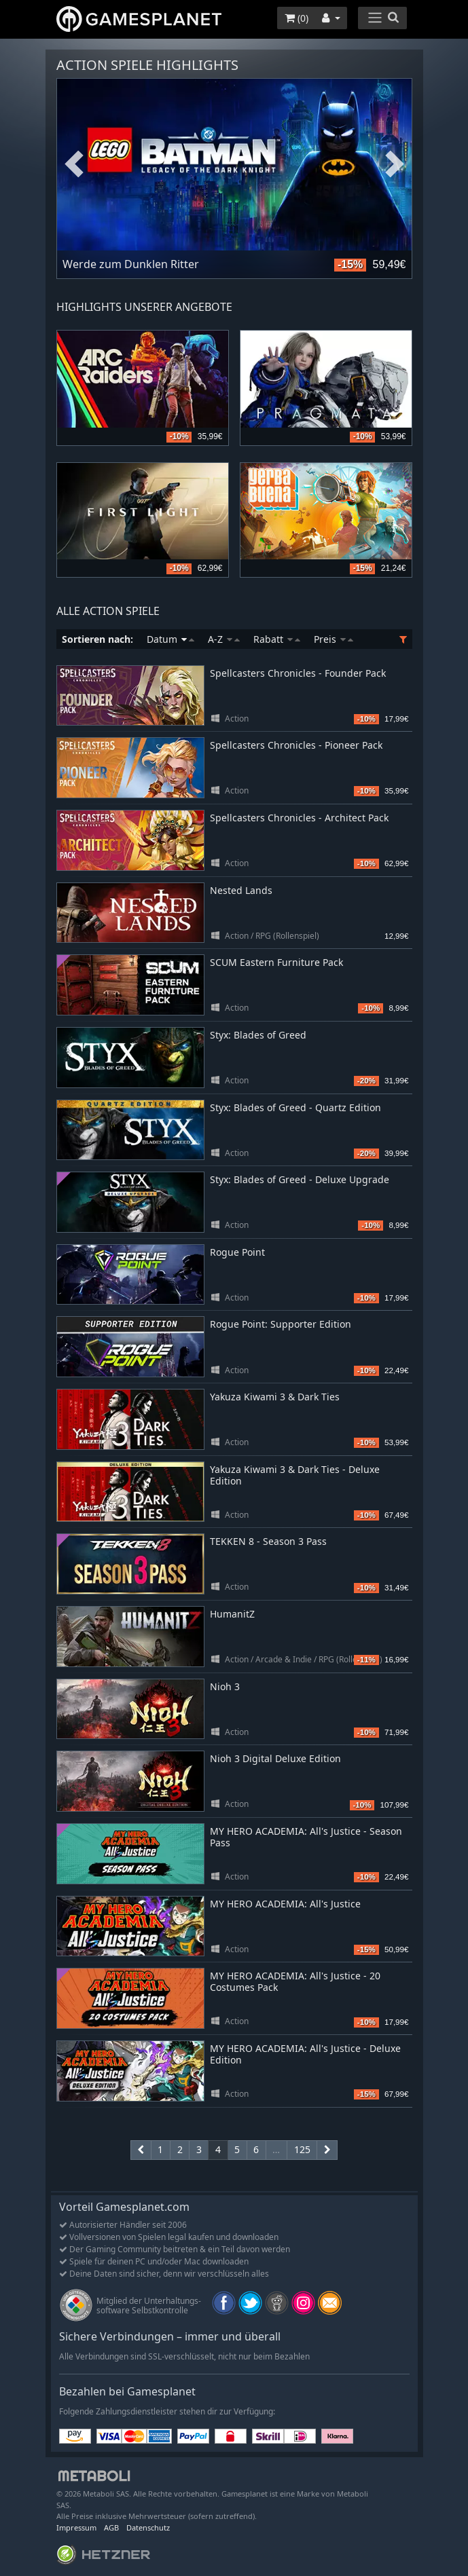 This screenshot has height=2576, width=468. I want to click on Styx: Blades of Greed, so click(258, 1034).